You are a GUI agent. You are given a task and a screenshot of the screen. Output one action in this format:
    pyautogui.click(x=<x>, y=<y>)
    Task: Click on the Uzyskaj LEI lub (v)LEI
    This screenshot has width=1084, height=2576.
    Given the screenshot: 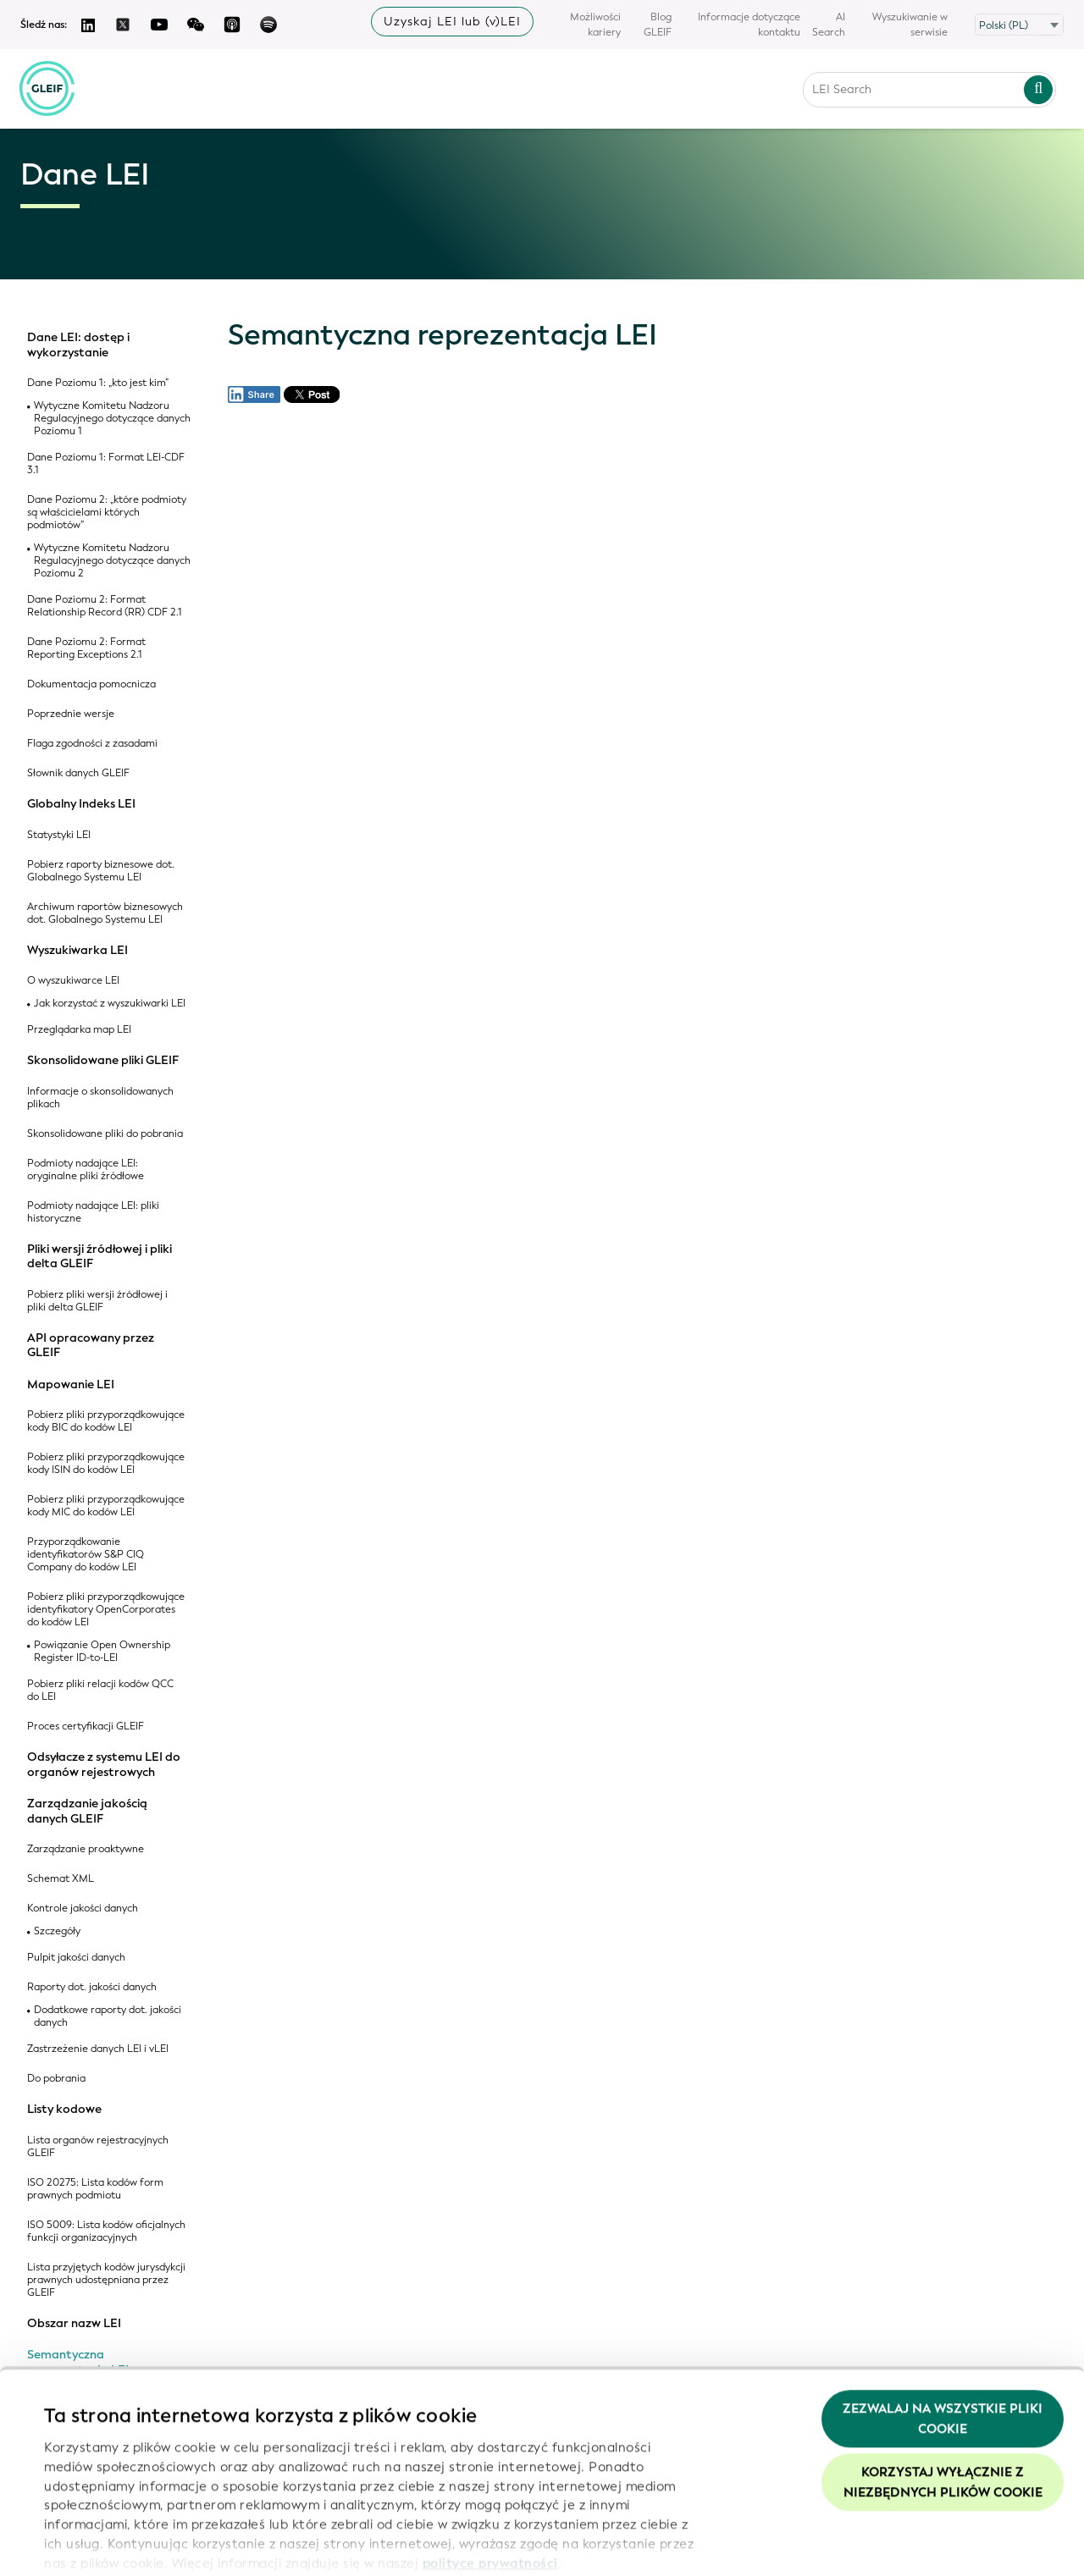 What is the action you would take?
    pyautogui.click(x=452, y=22)
    